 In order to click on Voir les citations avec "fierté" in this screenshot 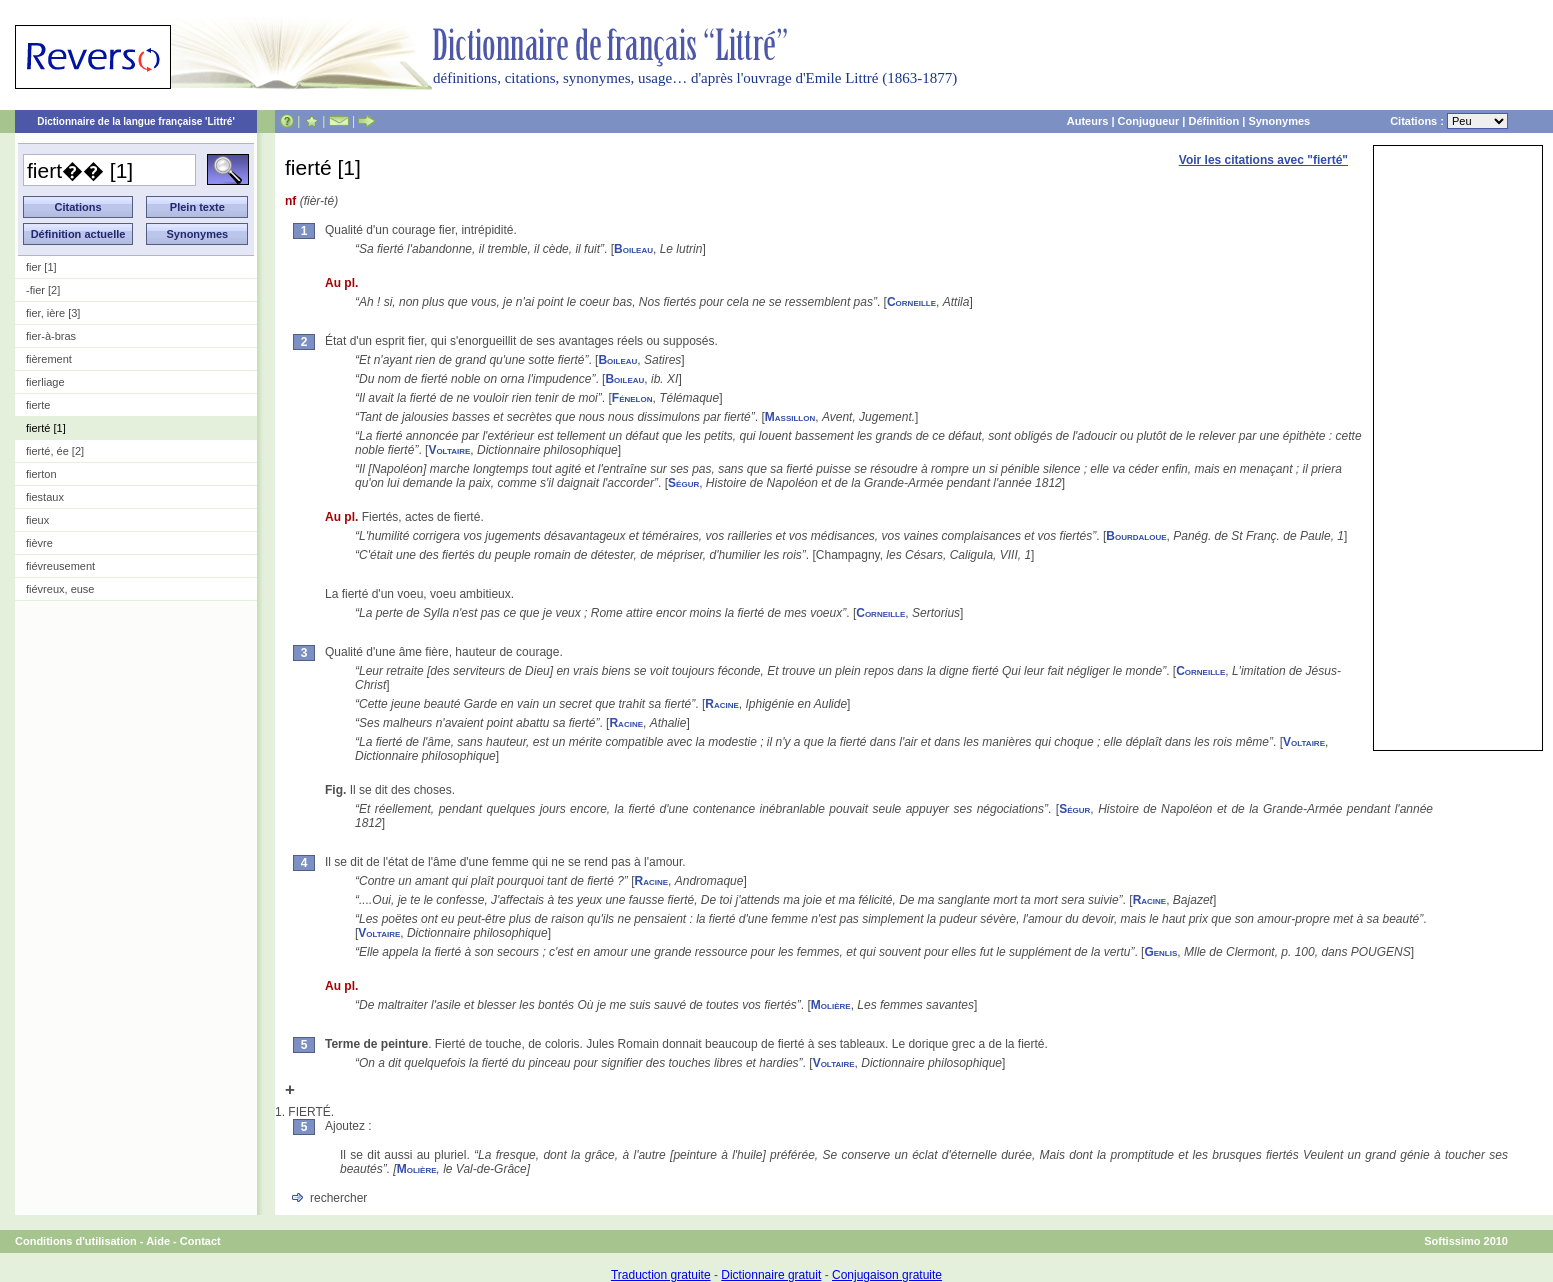, I will do `click(1263, 160)`.